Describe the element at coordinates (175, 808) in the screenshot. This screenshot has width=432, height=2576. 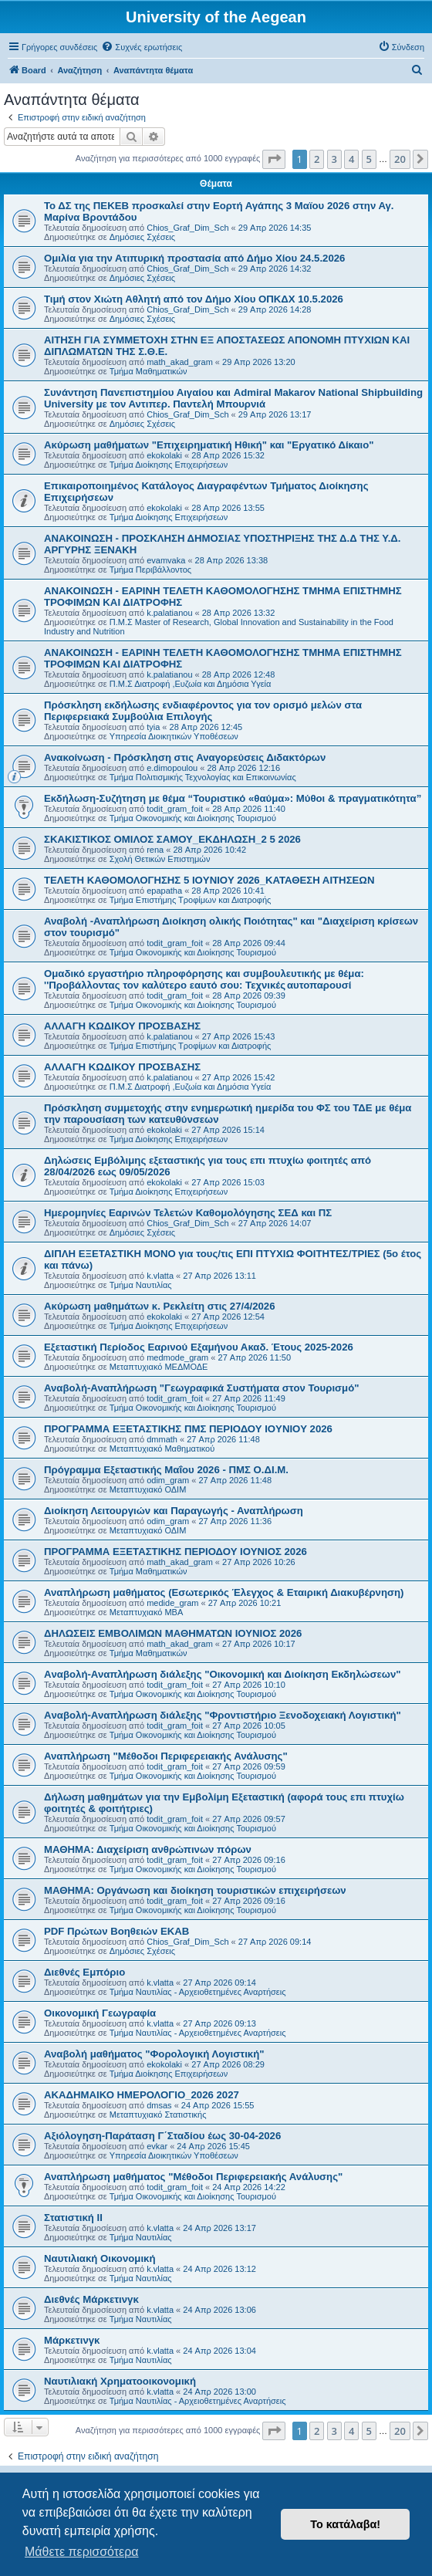
I see `todit_gram_foit` at that location.